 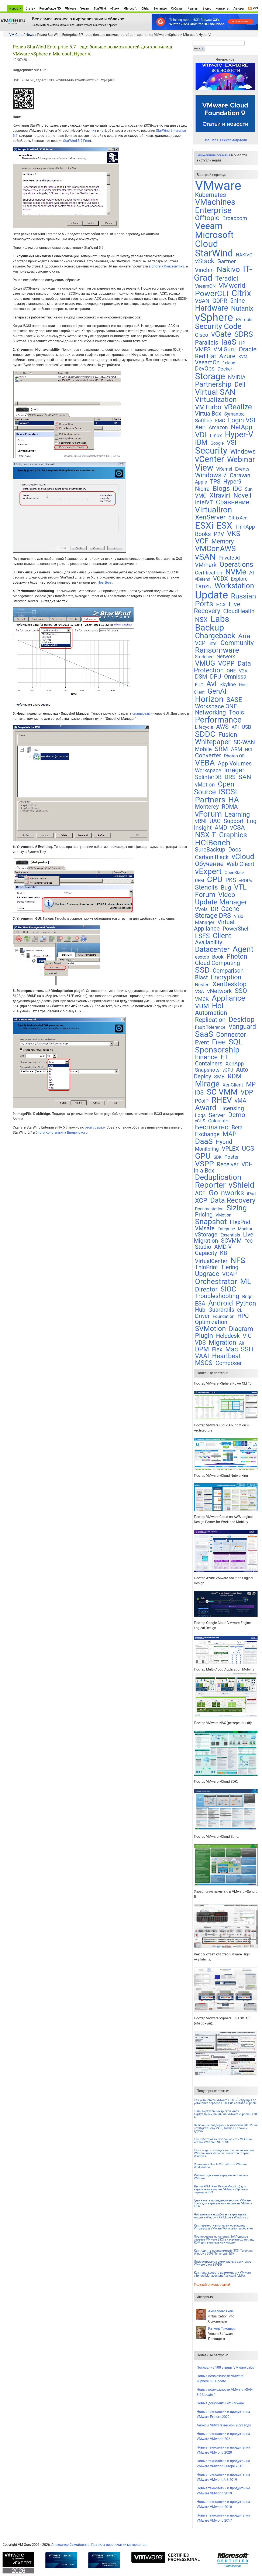 What do you see at coordinates (212, 949) in the screenshot?
I see `Datacenter` at bounding box center [212, 949].